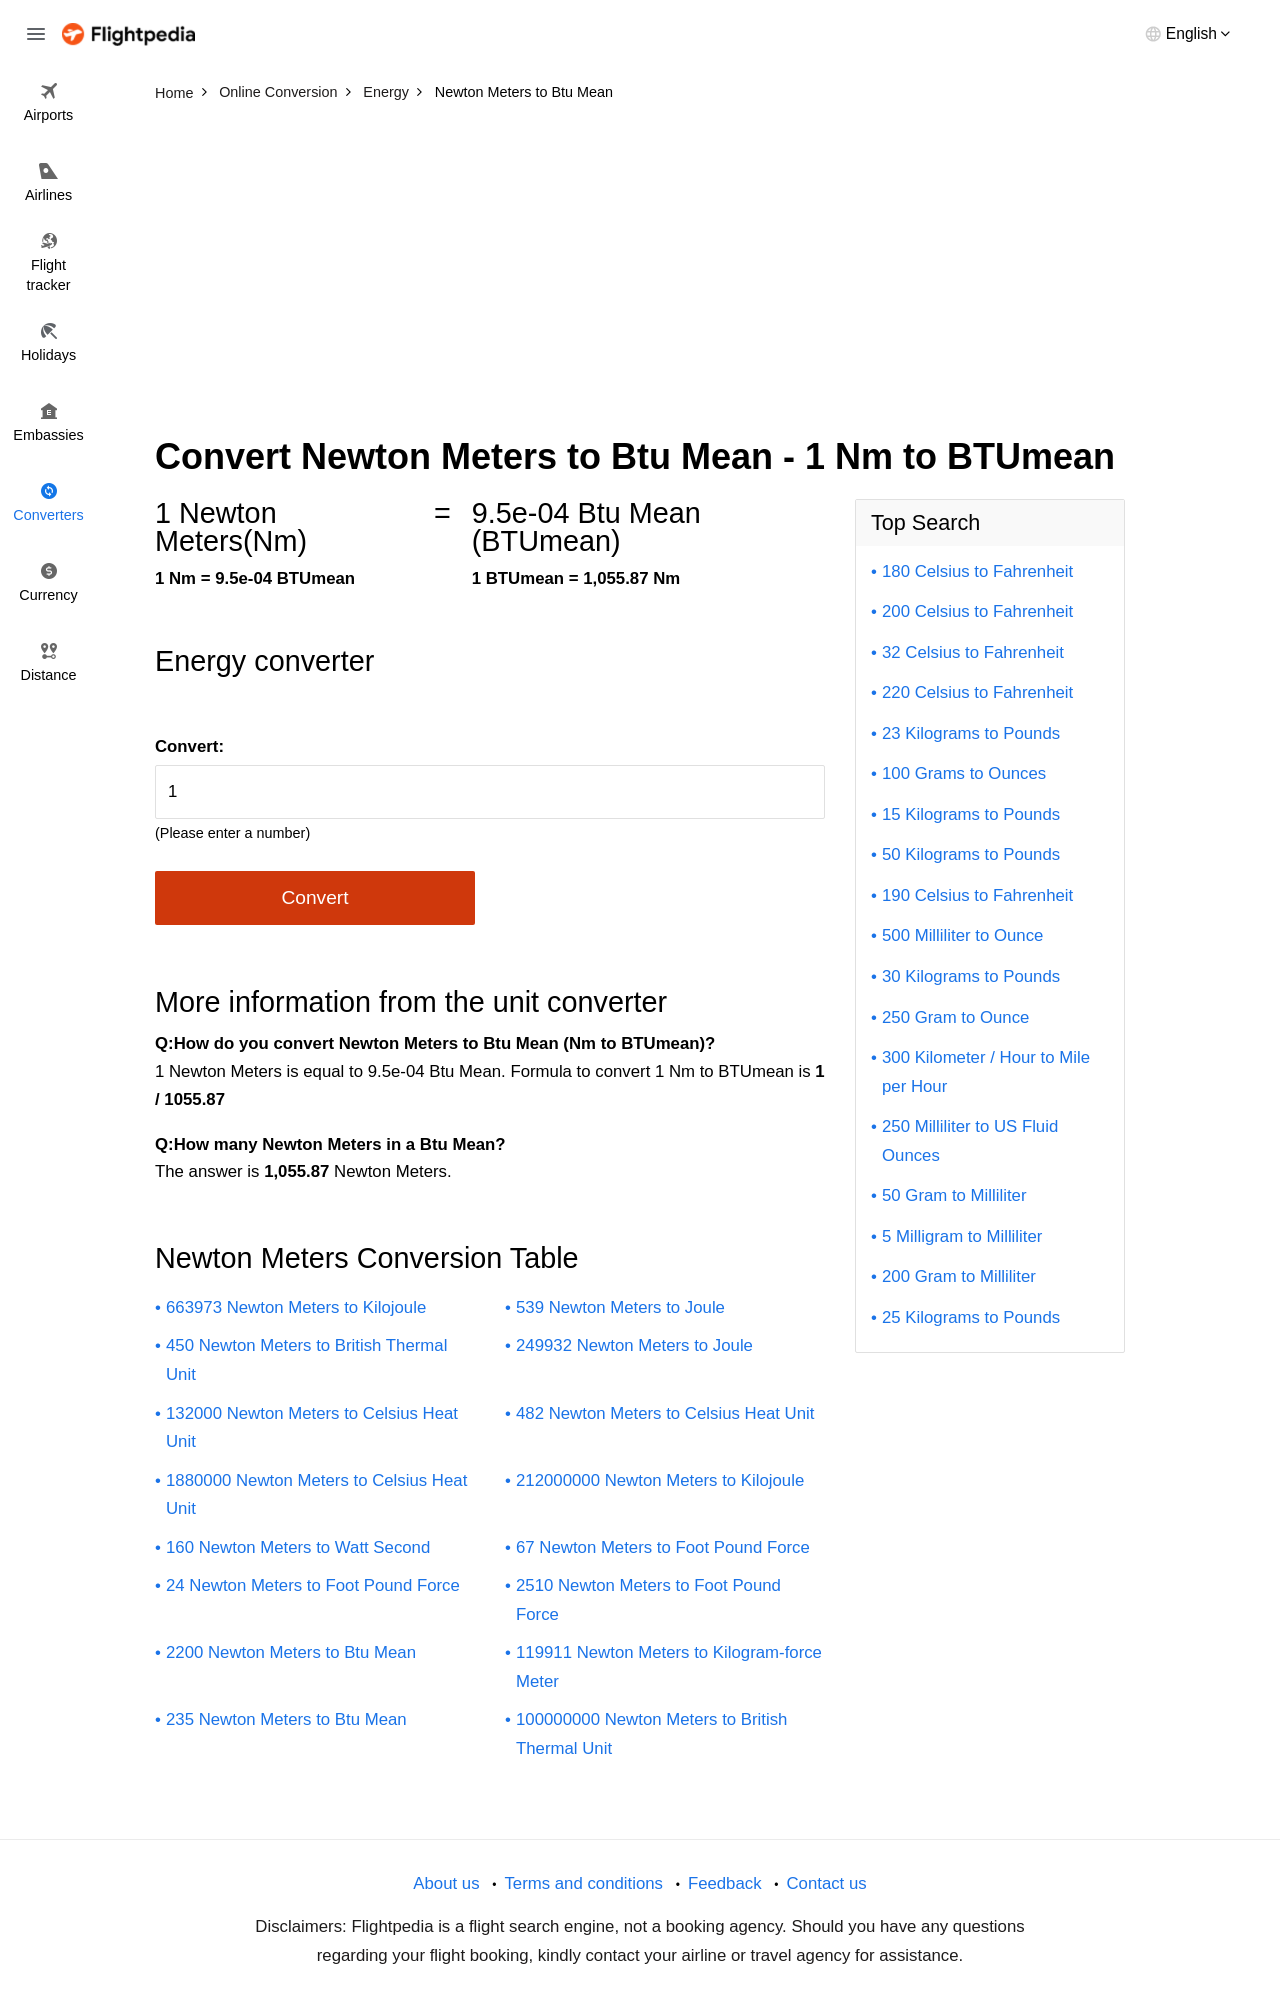 This screenshot has width=1280, height=2010. Describe the element at coordinates (826, 1883) in the screenshot. I see `Contact us` at that location.